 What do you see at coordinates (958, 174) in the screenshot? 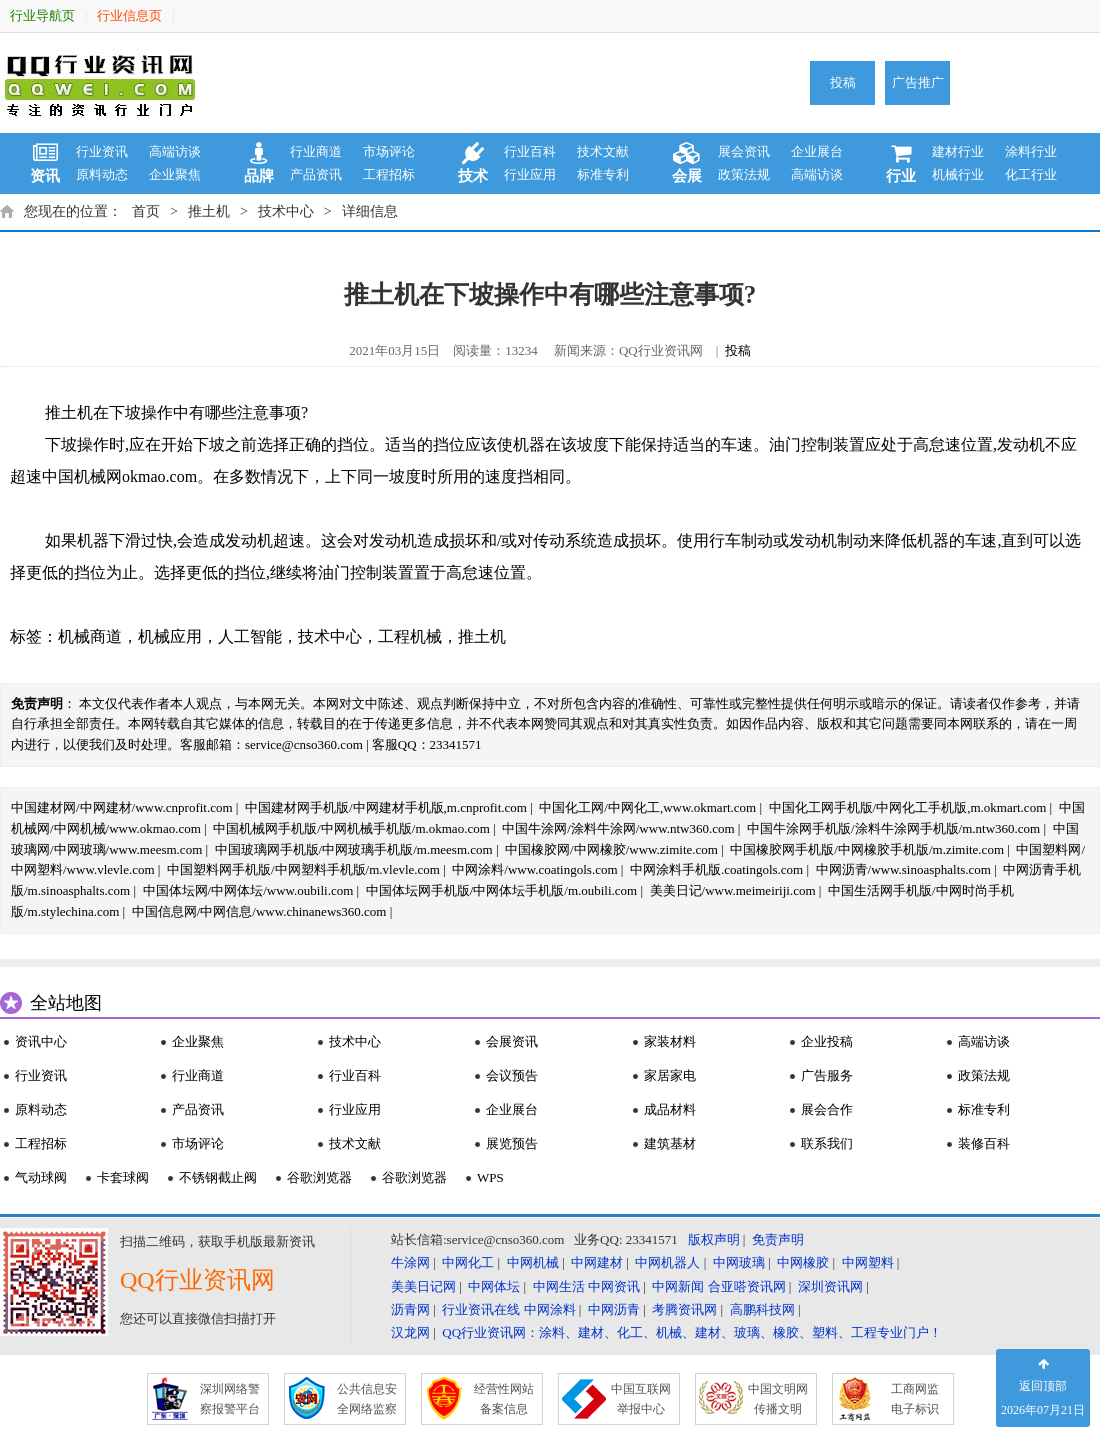
I see `机械行业` at bounding box center [958, 174].